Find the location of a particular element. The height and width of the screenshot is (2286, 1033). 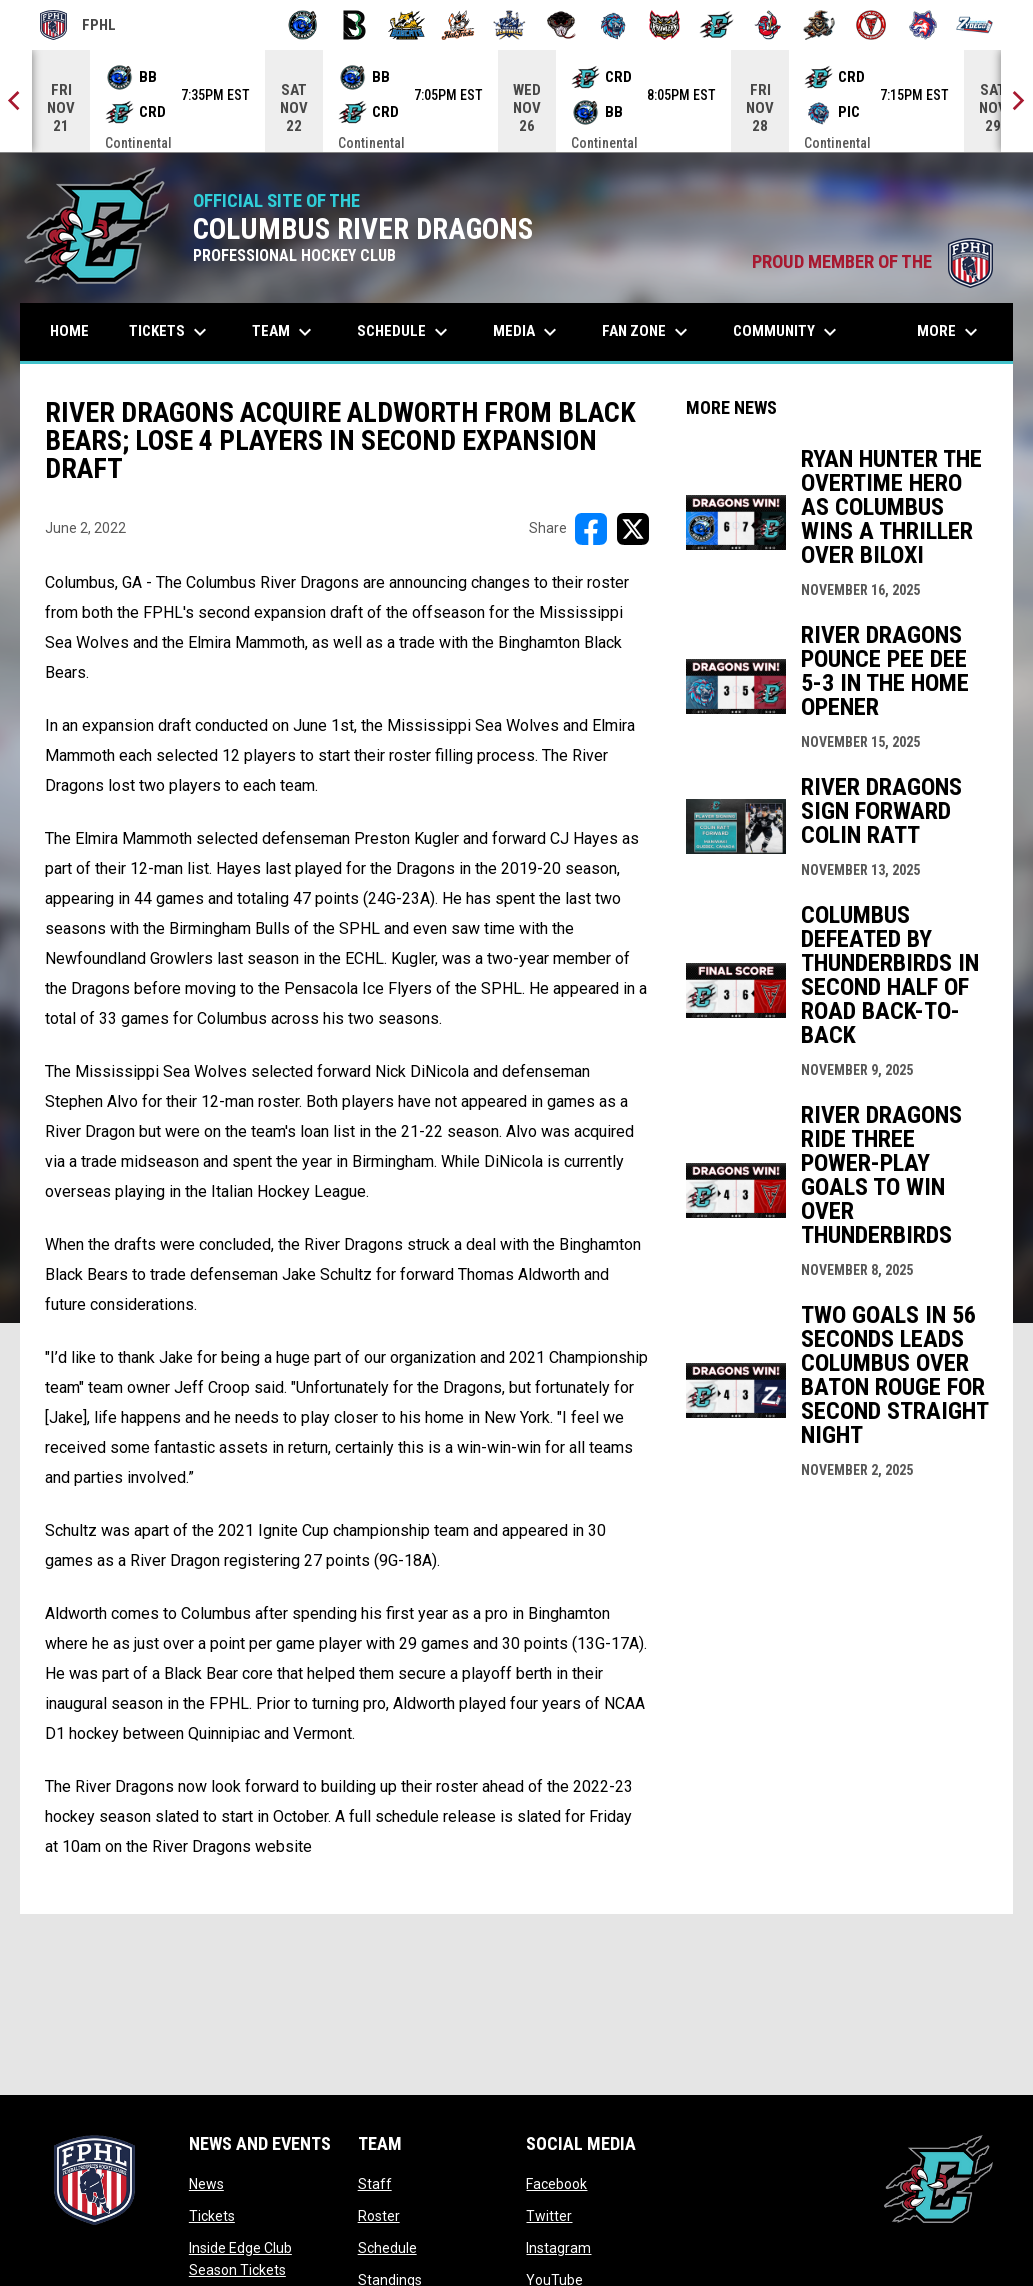

Tickets [menuitem] is located at coordinates (170, 332).